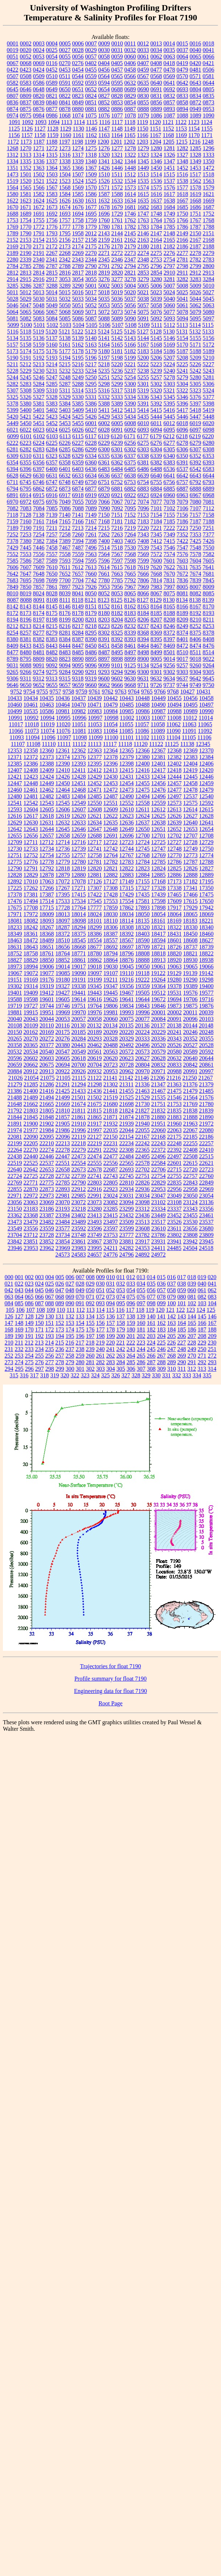 The image size is (221, 2576). Describe the element at coordinates (63, 953) in the screenshot. I see `18764` at that location.